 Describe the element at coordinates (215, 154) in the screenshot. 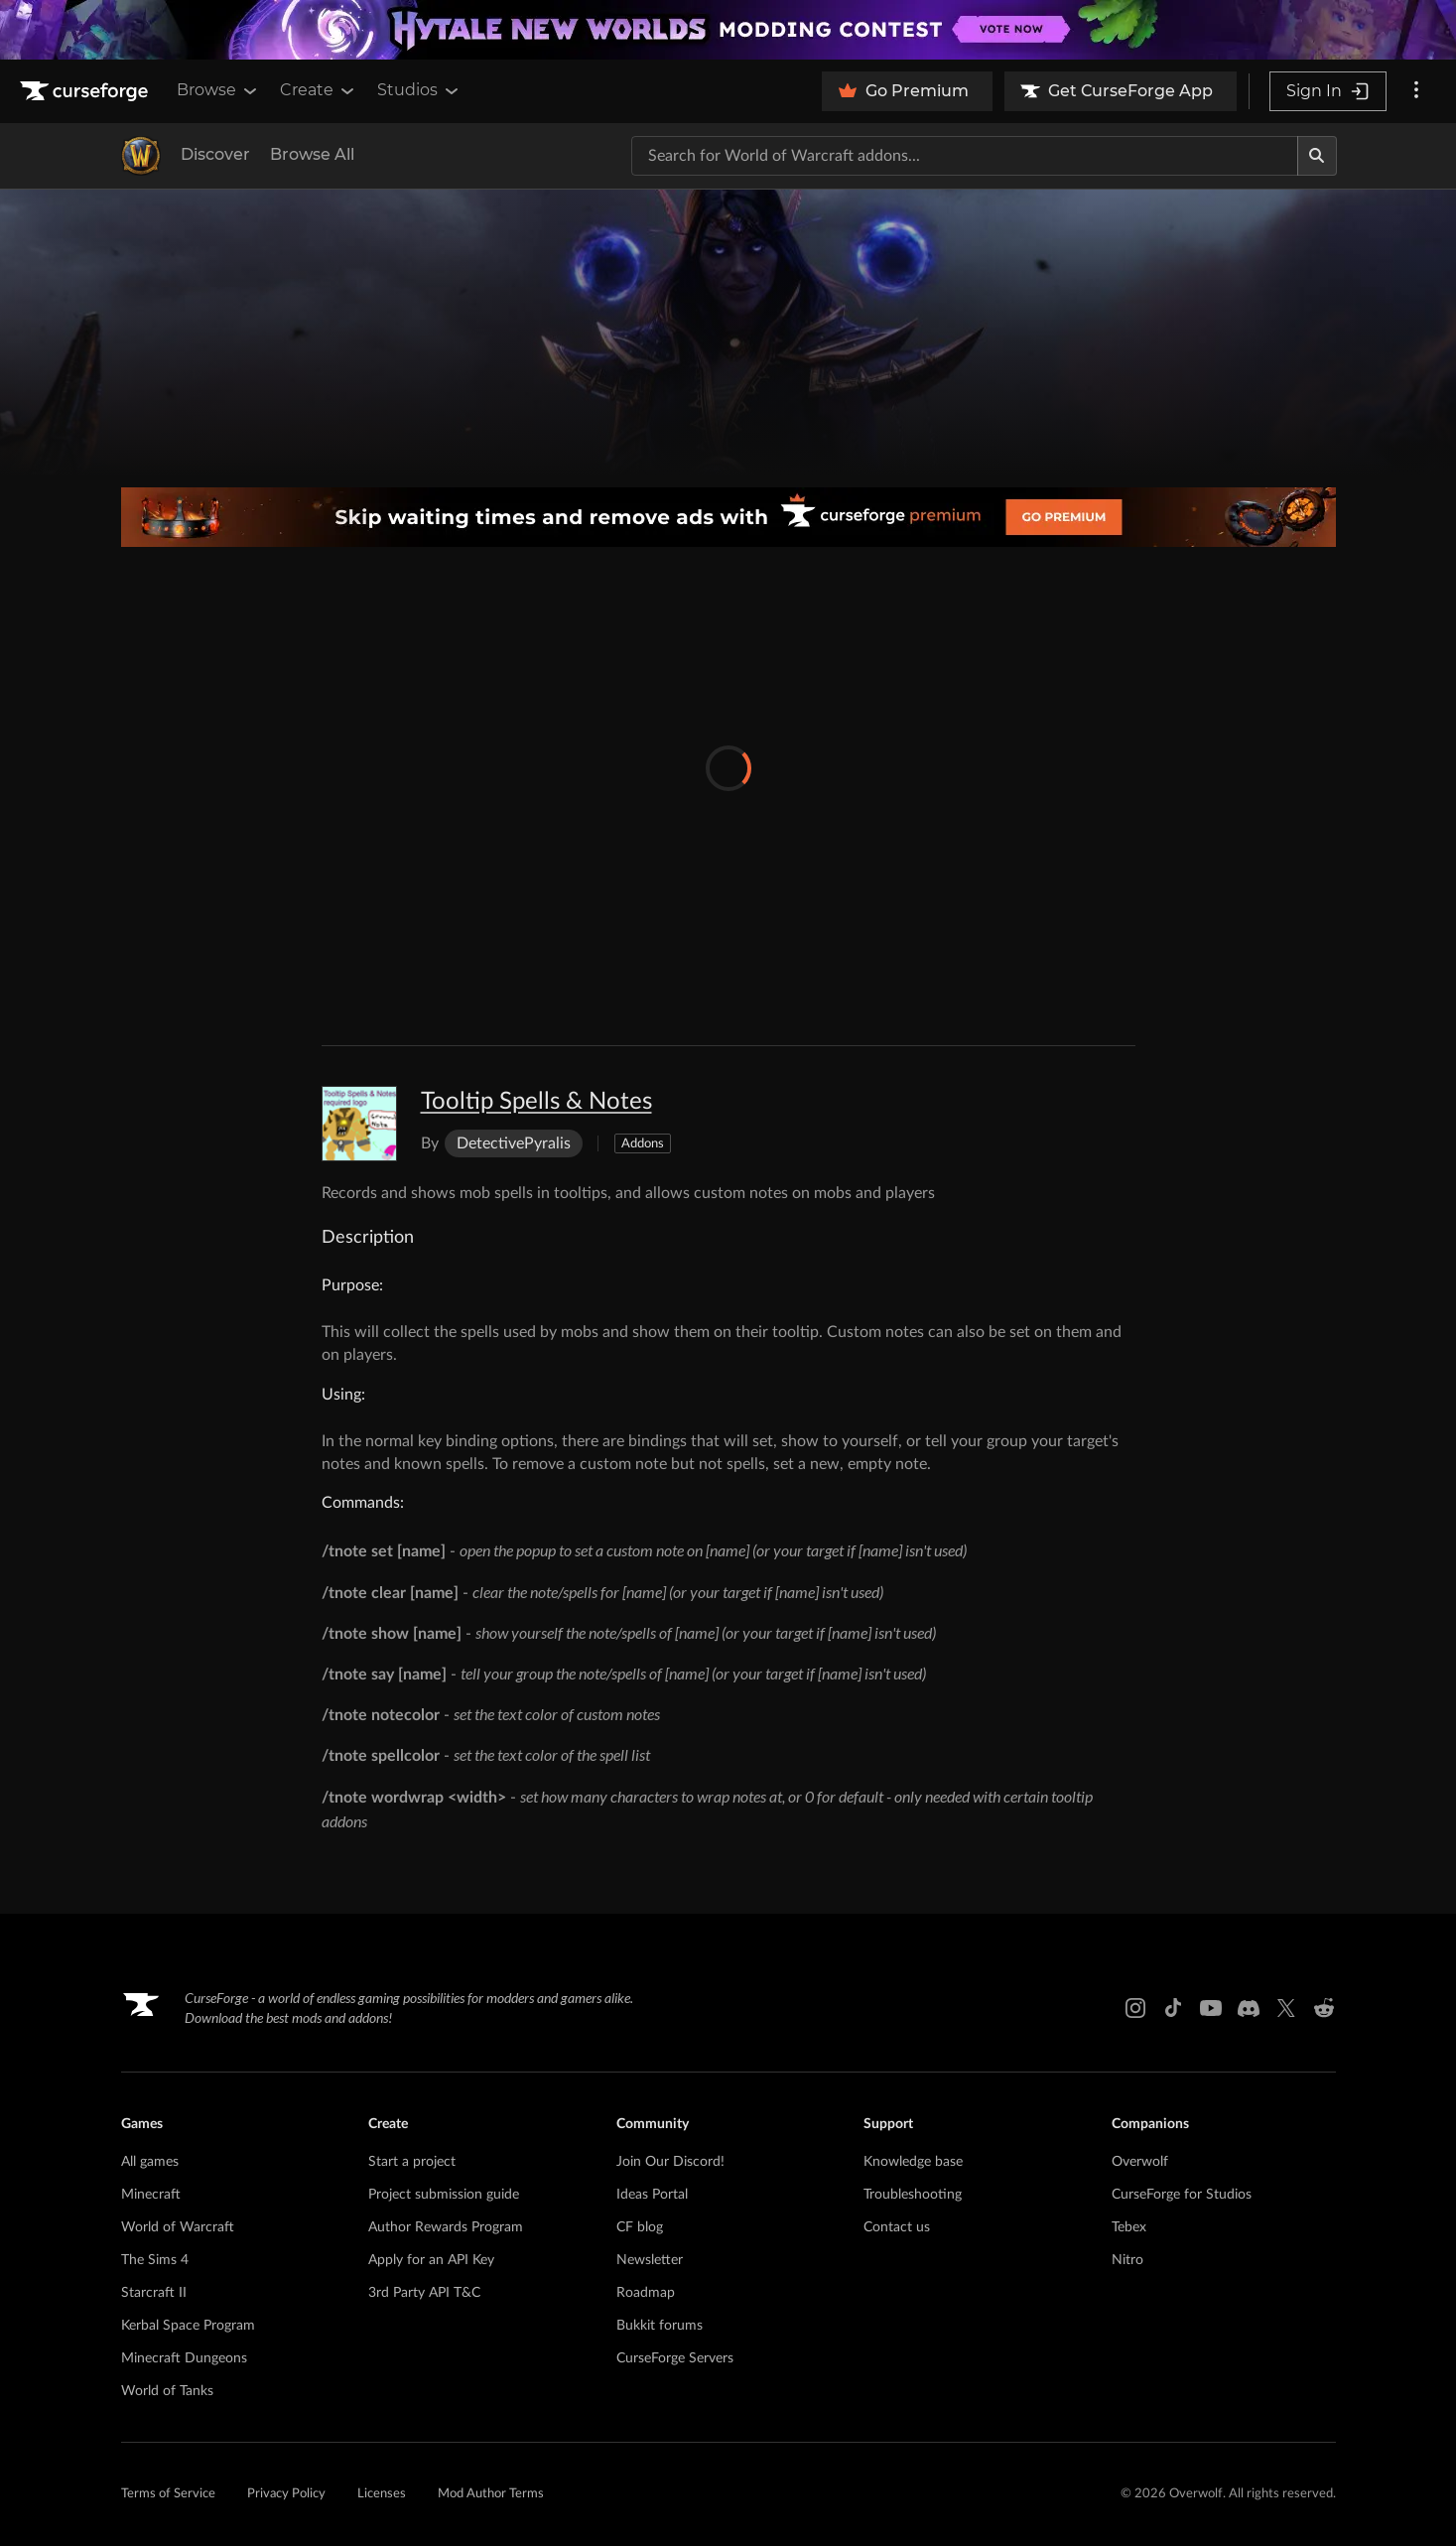

I see `Discover` at that location.